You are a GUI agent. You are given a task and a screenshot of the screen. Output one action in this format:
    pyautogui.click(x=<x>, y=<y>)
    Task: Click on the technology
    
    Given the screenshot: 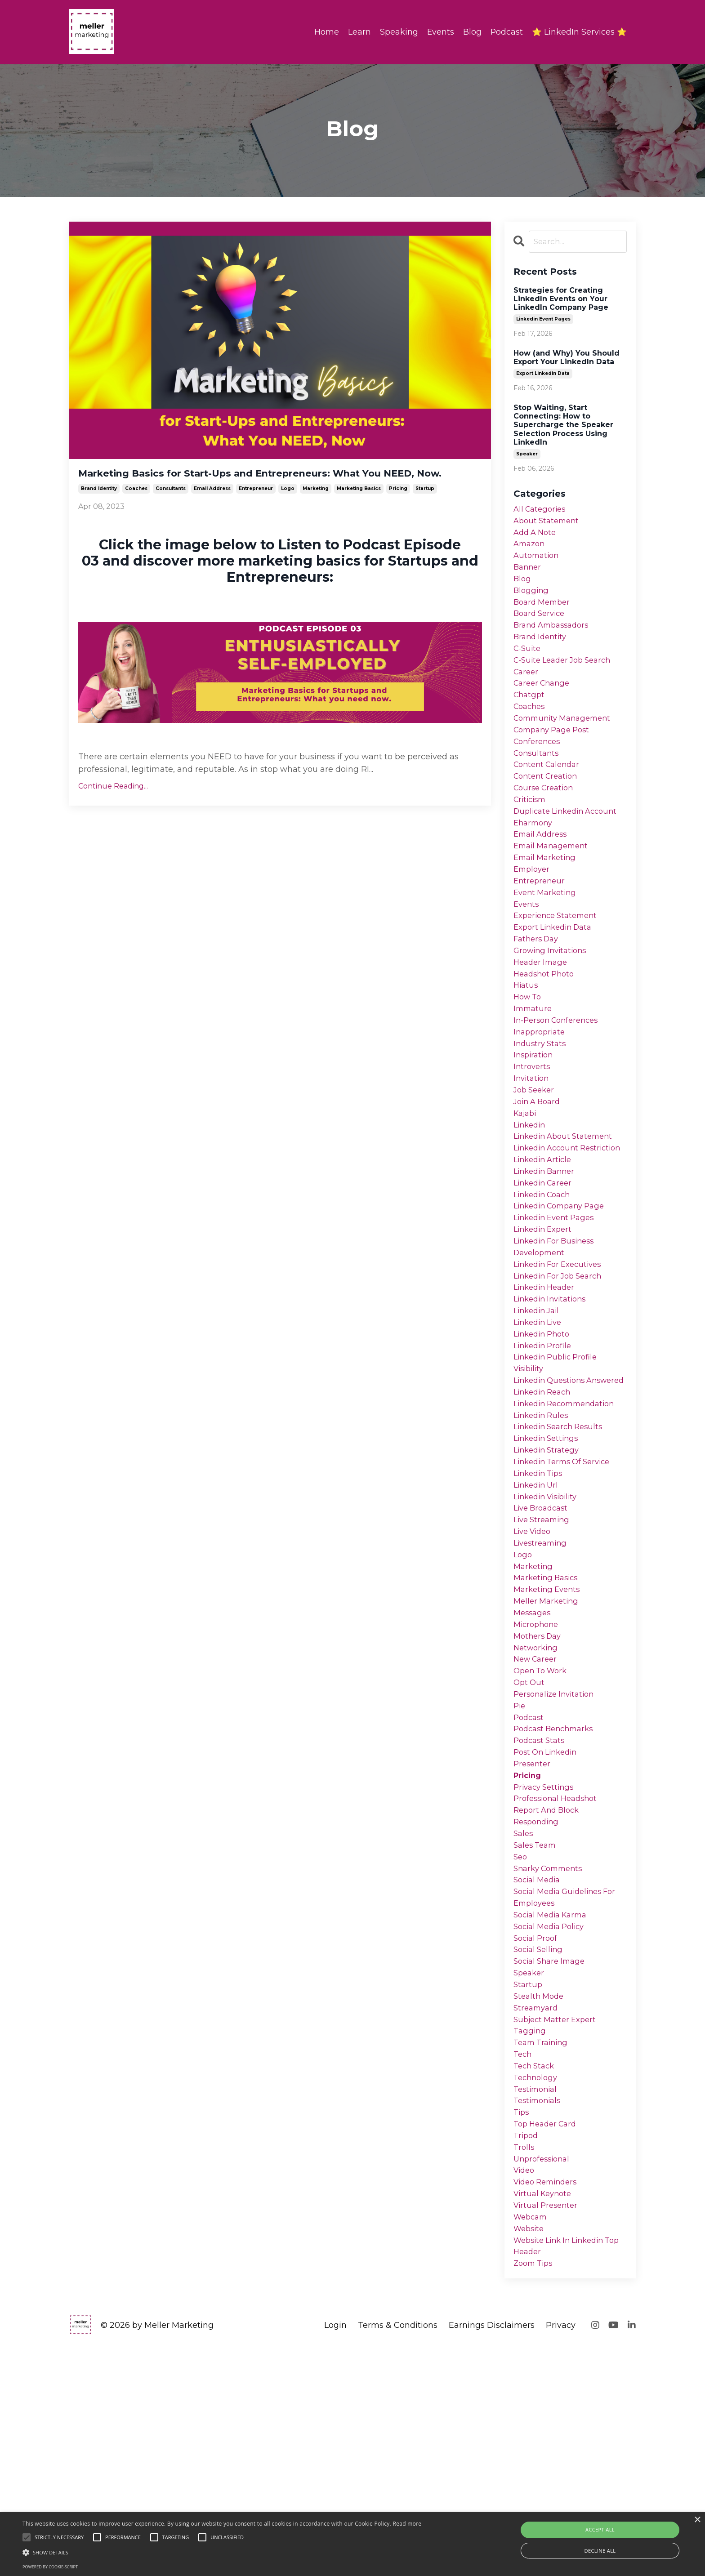 What is the action you would take?
    pyautogui.click(x=537, y=2284)
    